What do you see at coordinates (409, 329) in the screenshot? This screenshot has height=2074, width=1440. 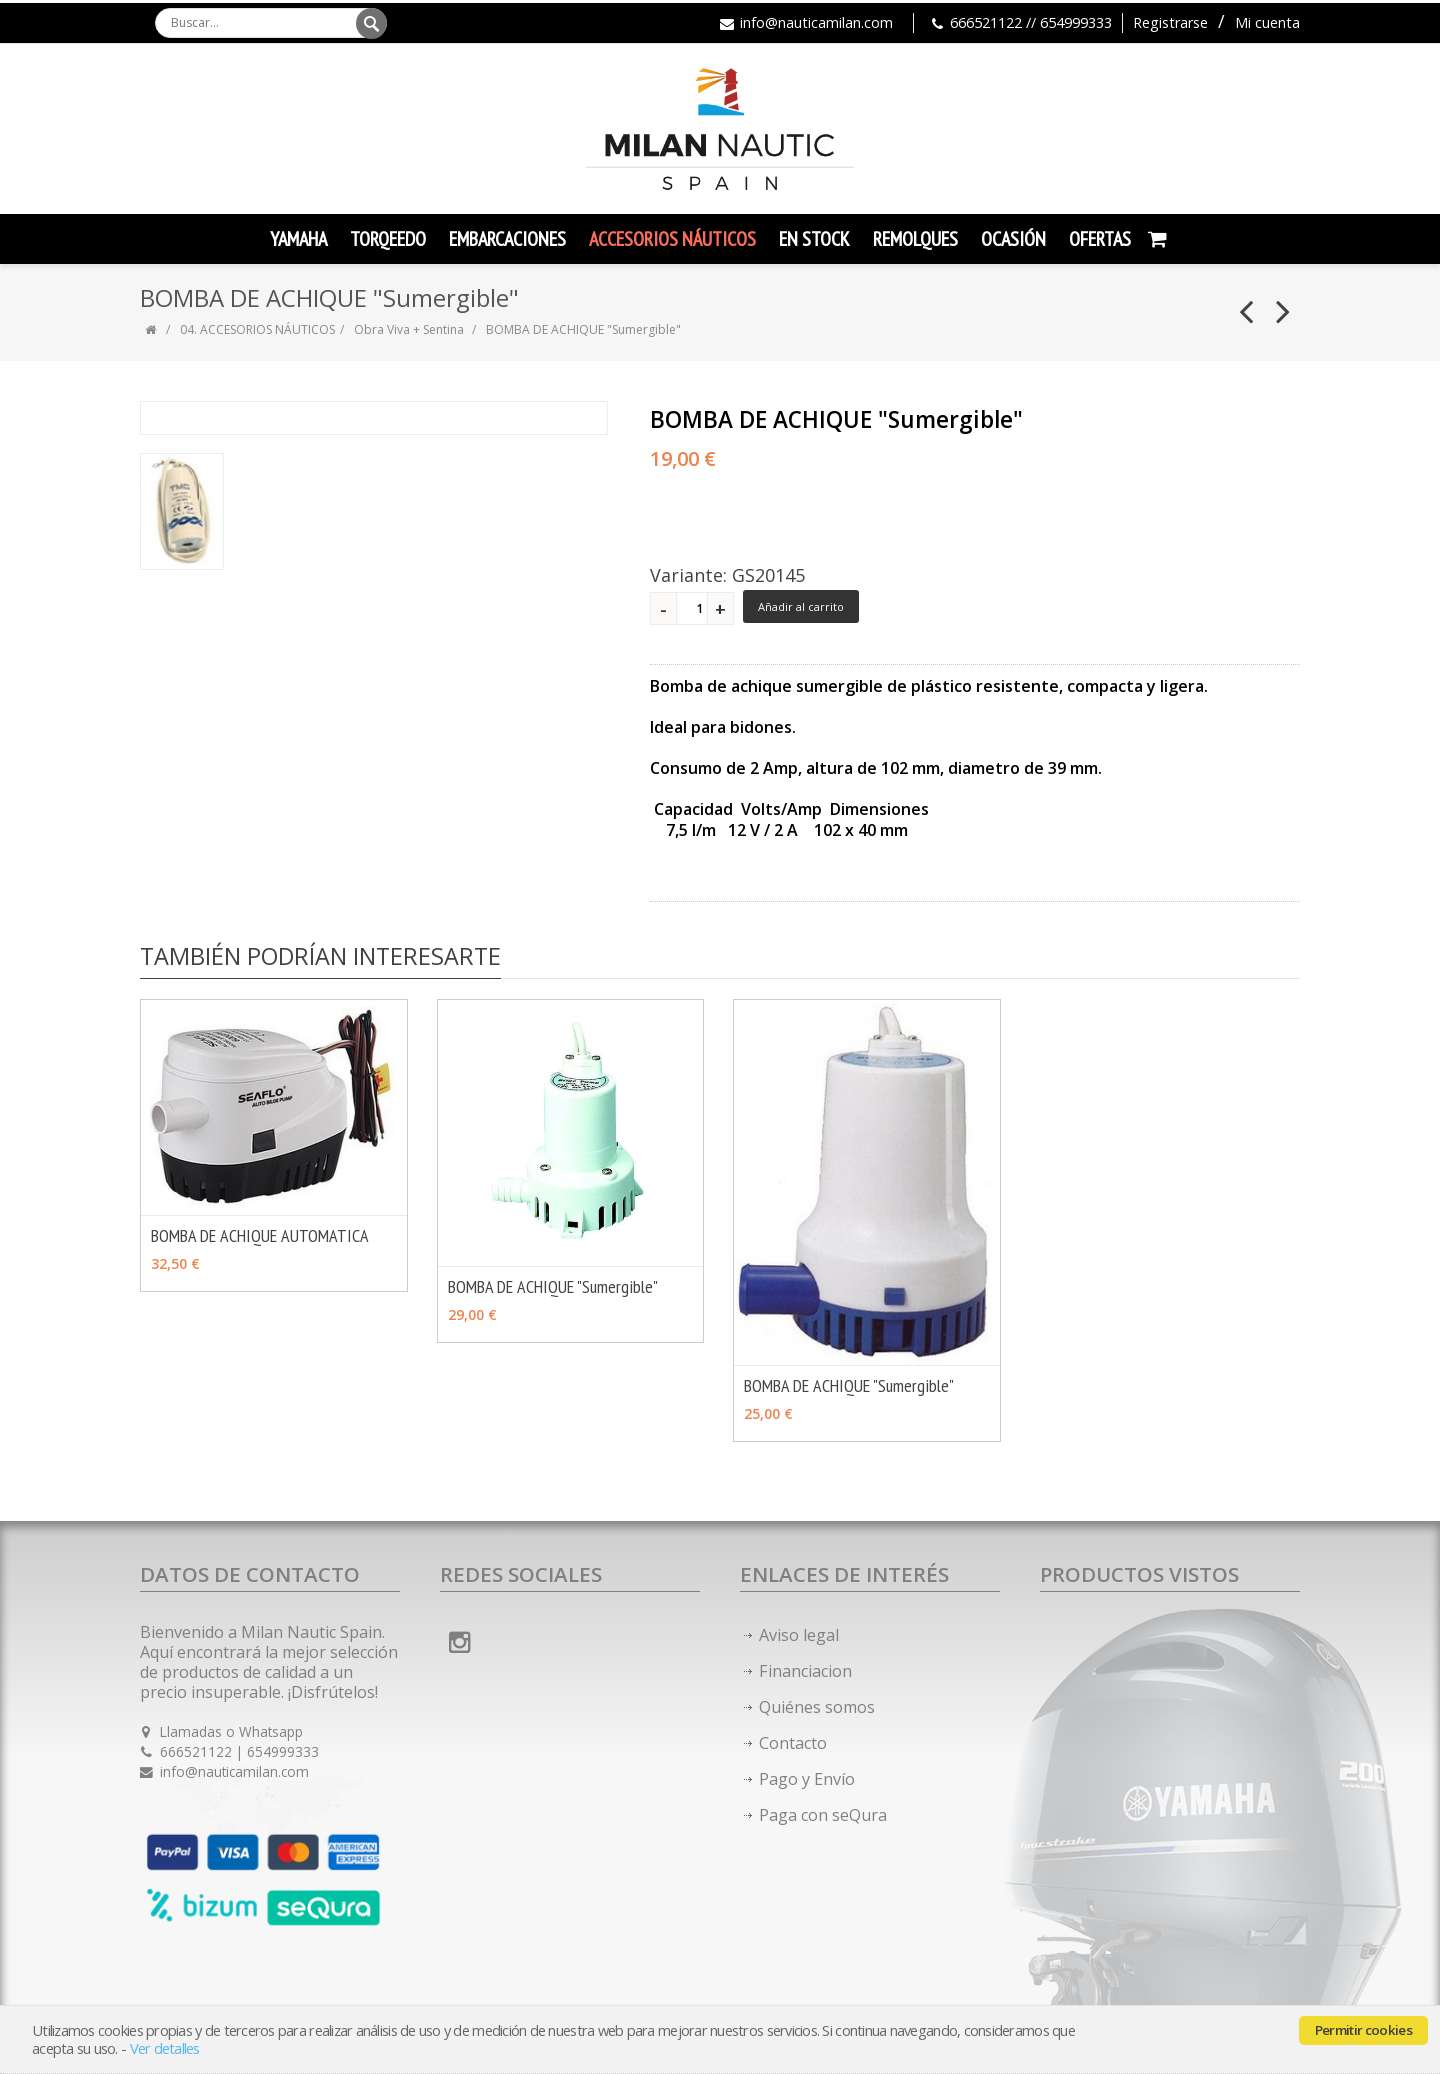 I see `Obra Viva + Sentina` at bounding box center [409, 329].